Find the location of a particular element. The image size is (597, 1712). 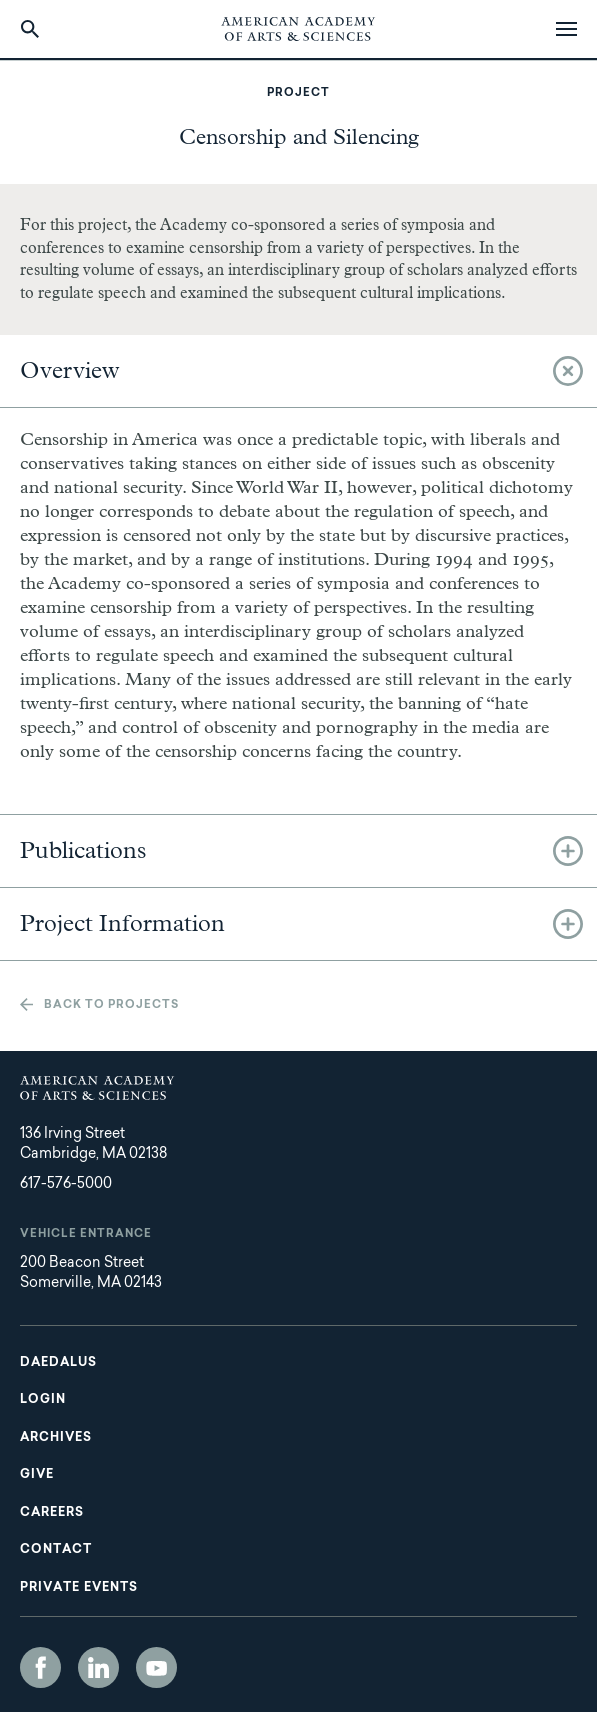

Overview [tab] is located at coordinates (70, 371).